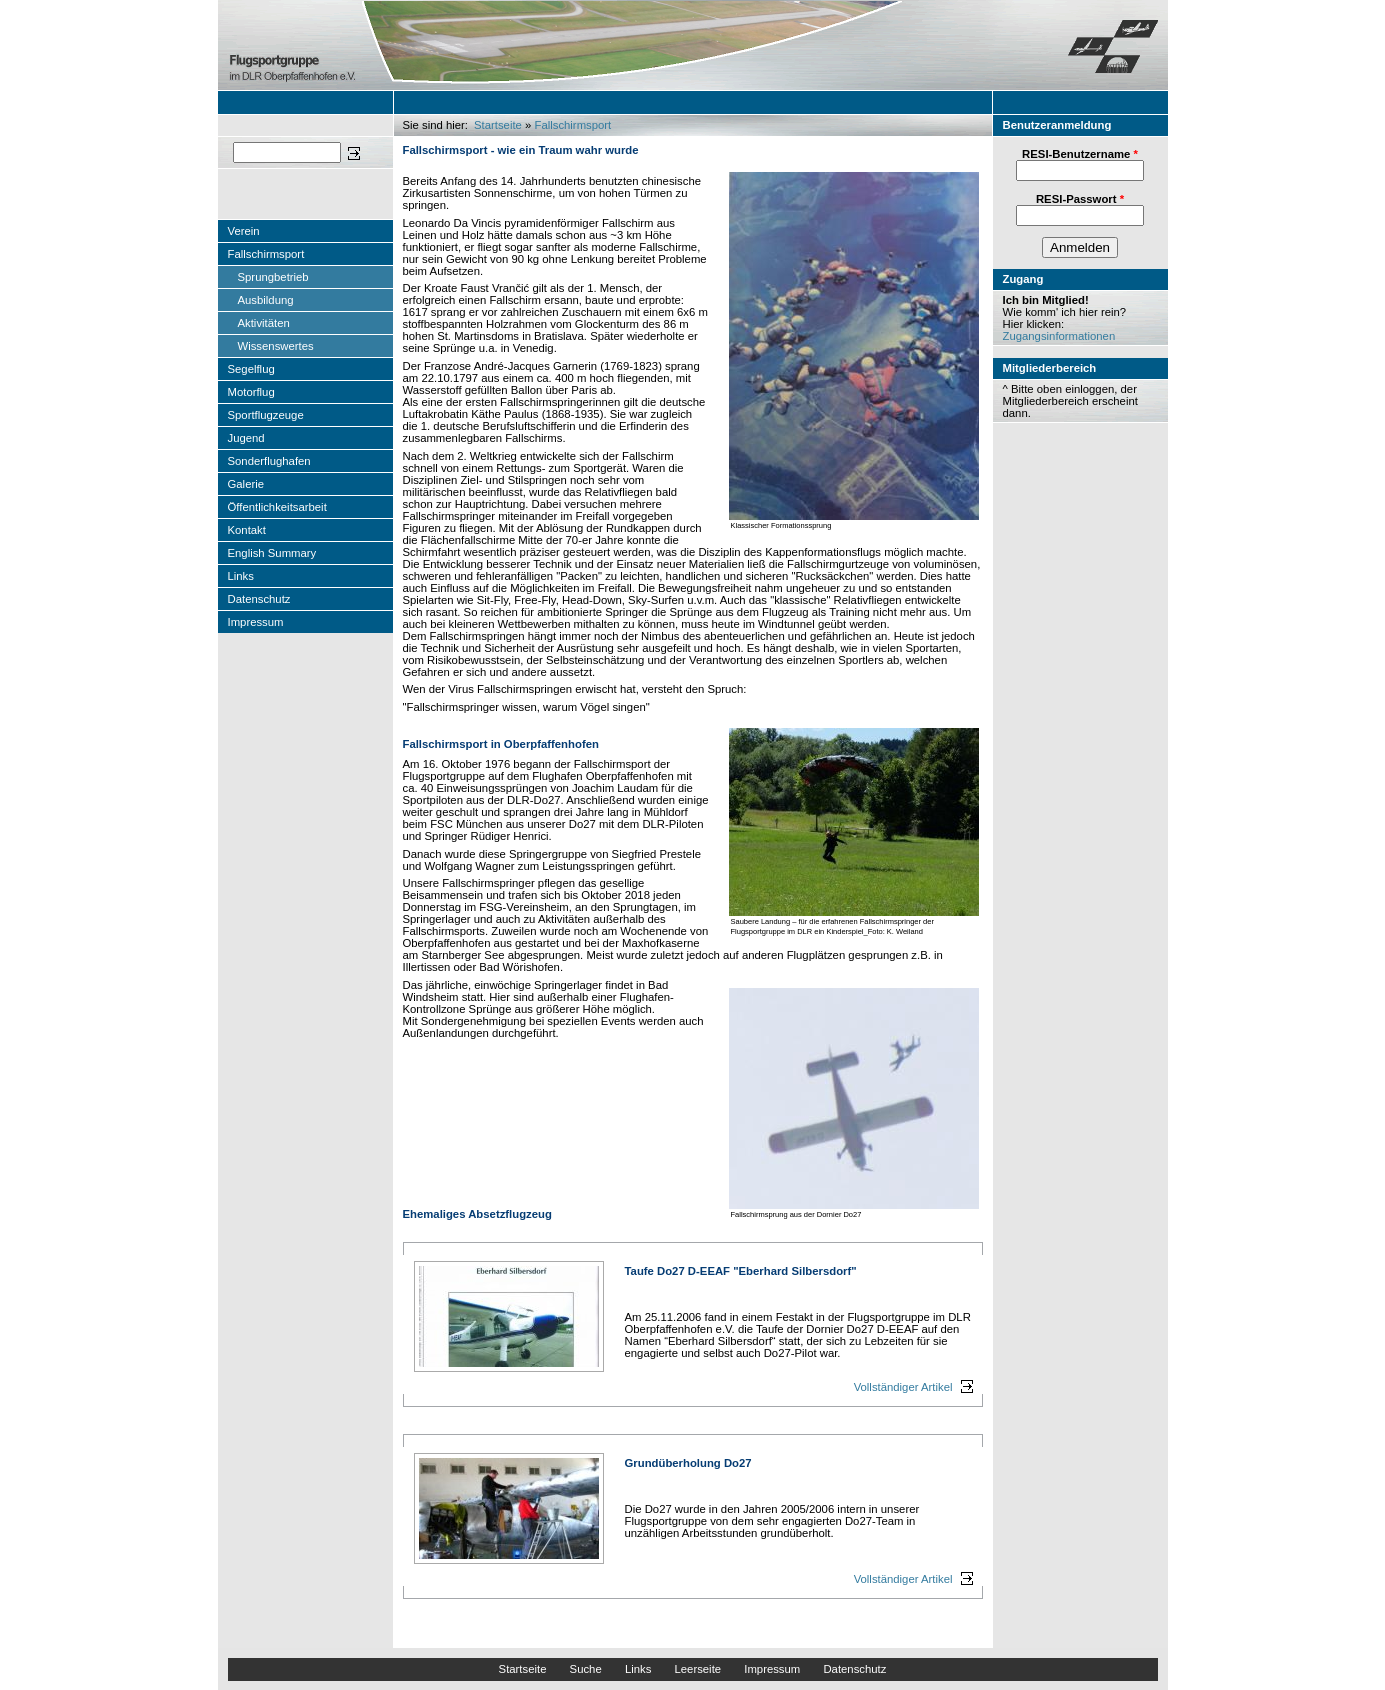 This screenshot has width=1385, height=1690. Describe the element at coordinates (244, 231) in the screenshot. I see `Verein` at that location.